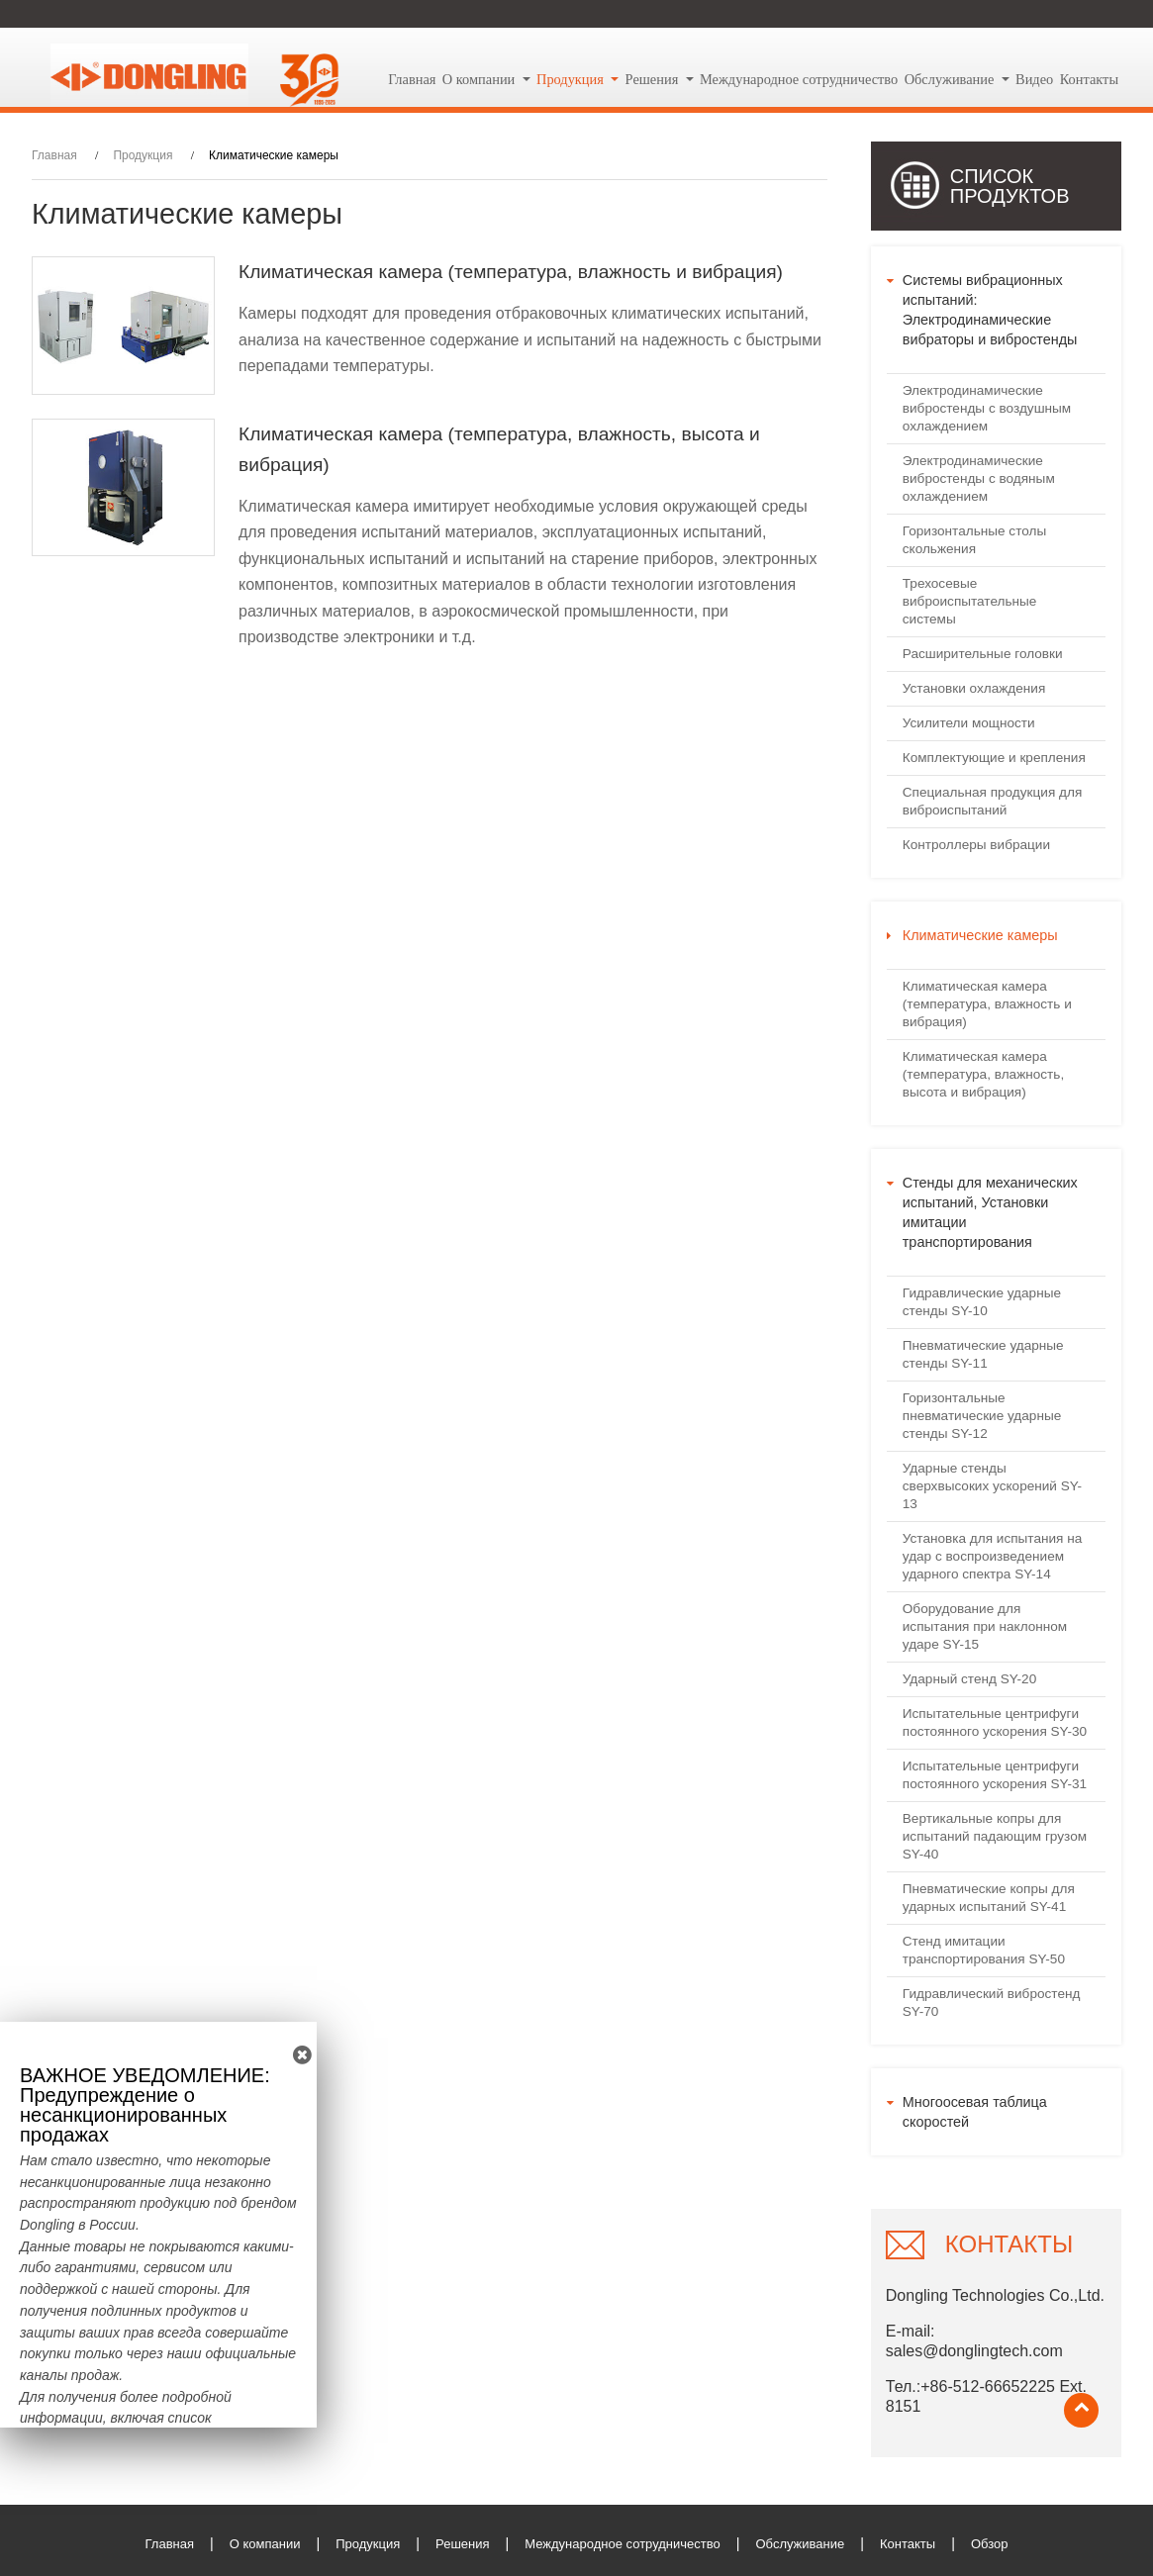  What do you see at coordinates (462, 2543) in the screenshot?
I see `Решения` at bounding box center [462, 2543].